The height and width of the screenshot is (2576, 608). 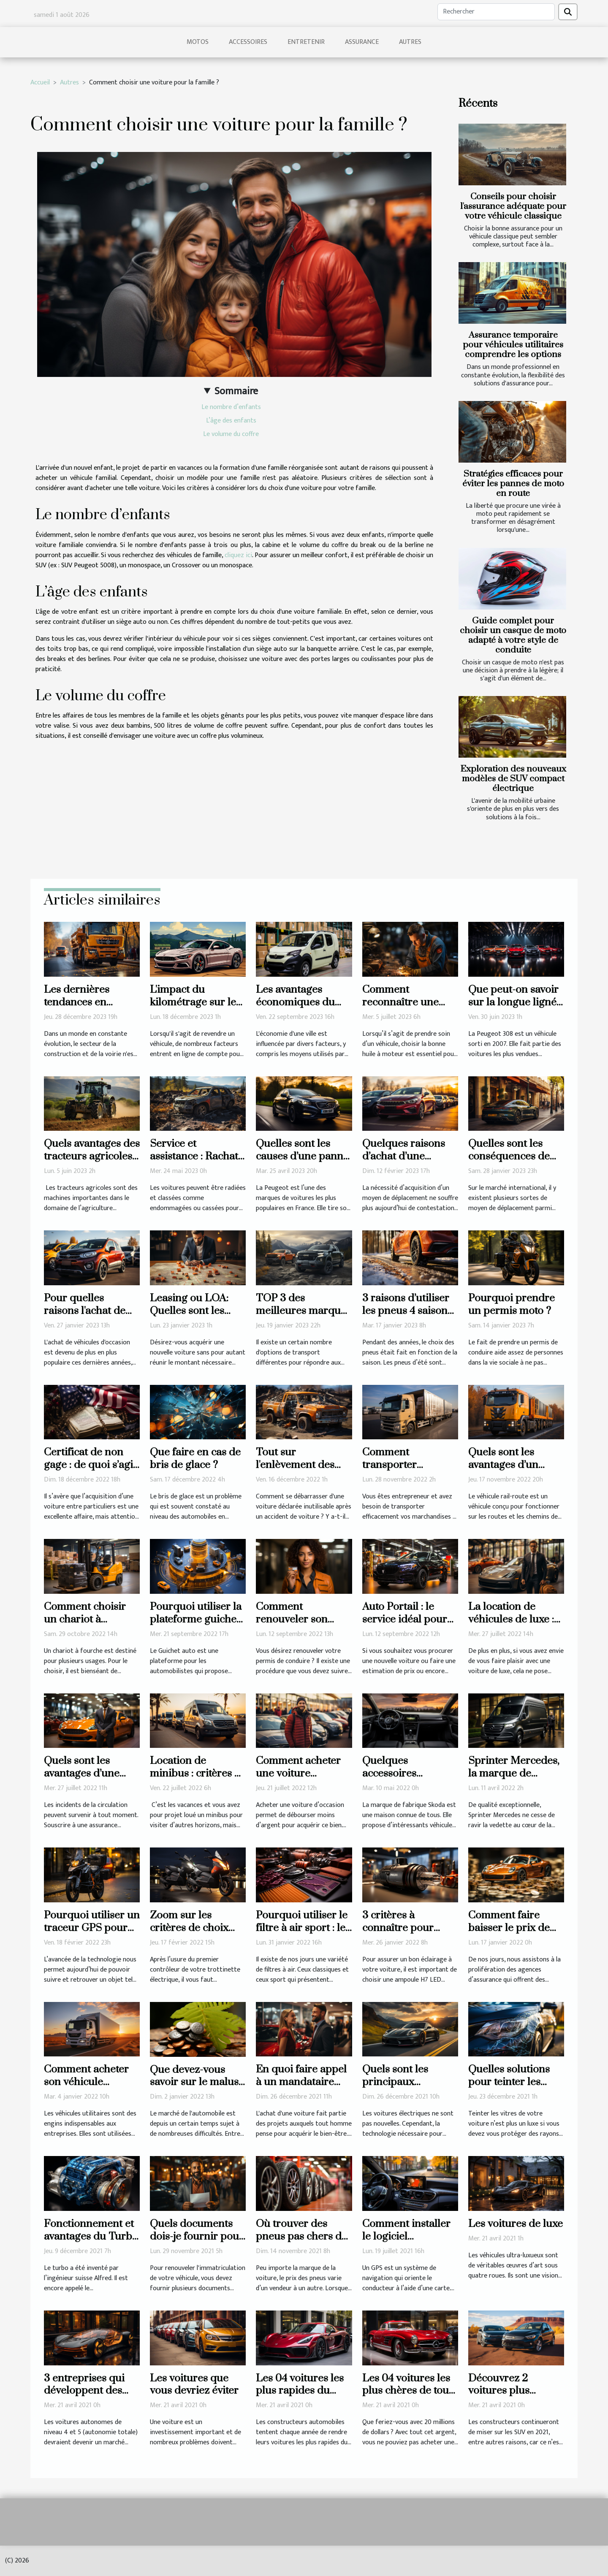 I want to click on Leasing ou LOA: Quelles sont les erreurs à éviter ?, so click(x=190, y=1311).